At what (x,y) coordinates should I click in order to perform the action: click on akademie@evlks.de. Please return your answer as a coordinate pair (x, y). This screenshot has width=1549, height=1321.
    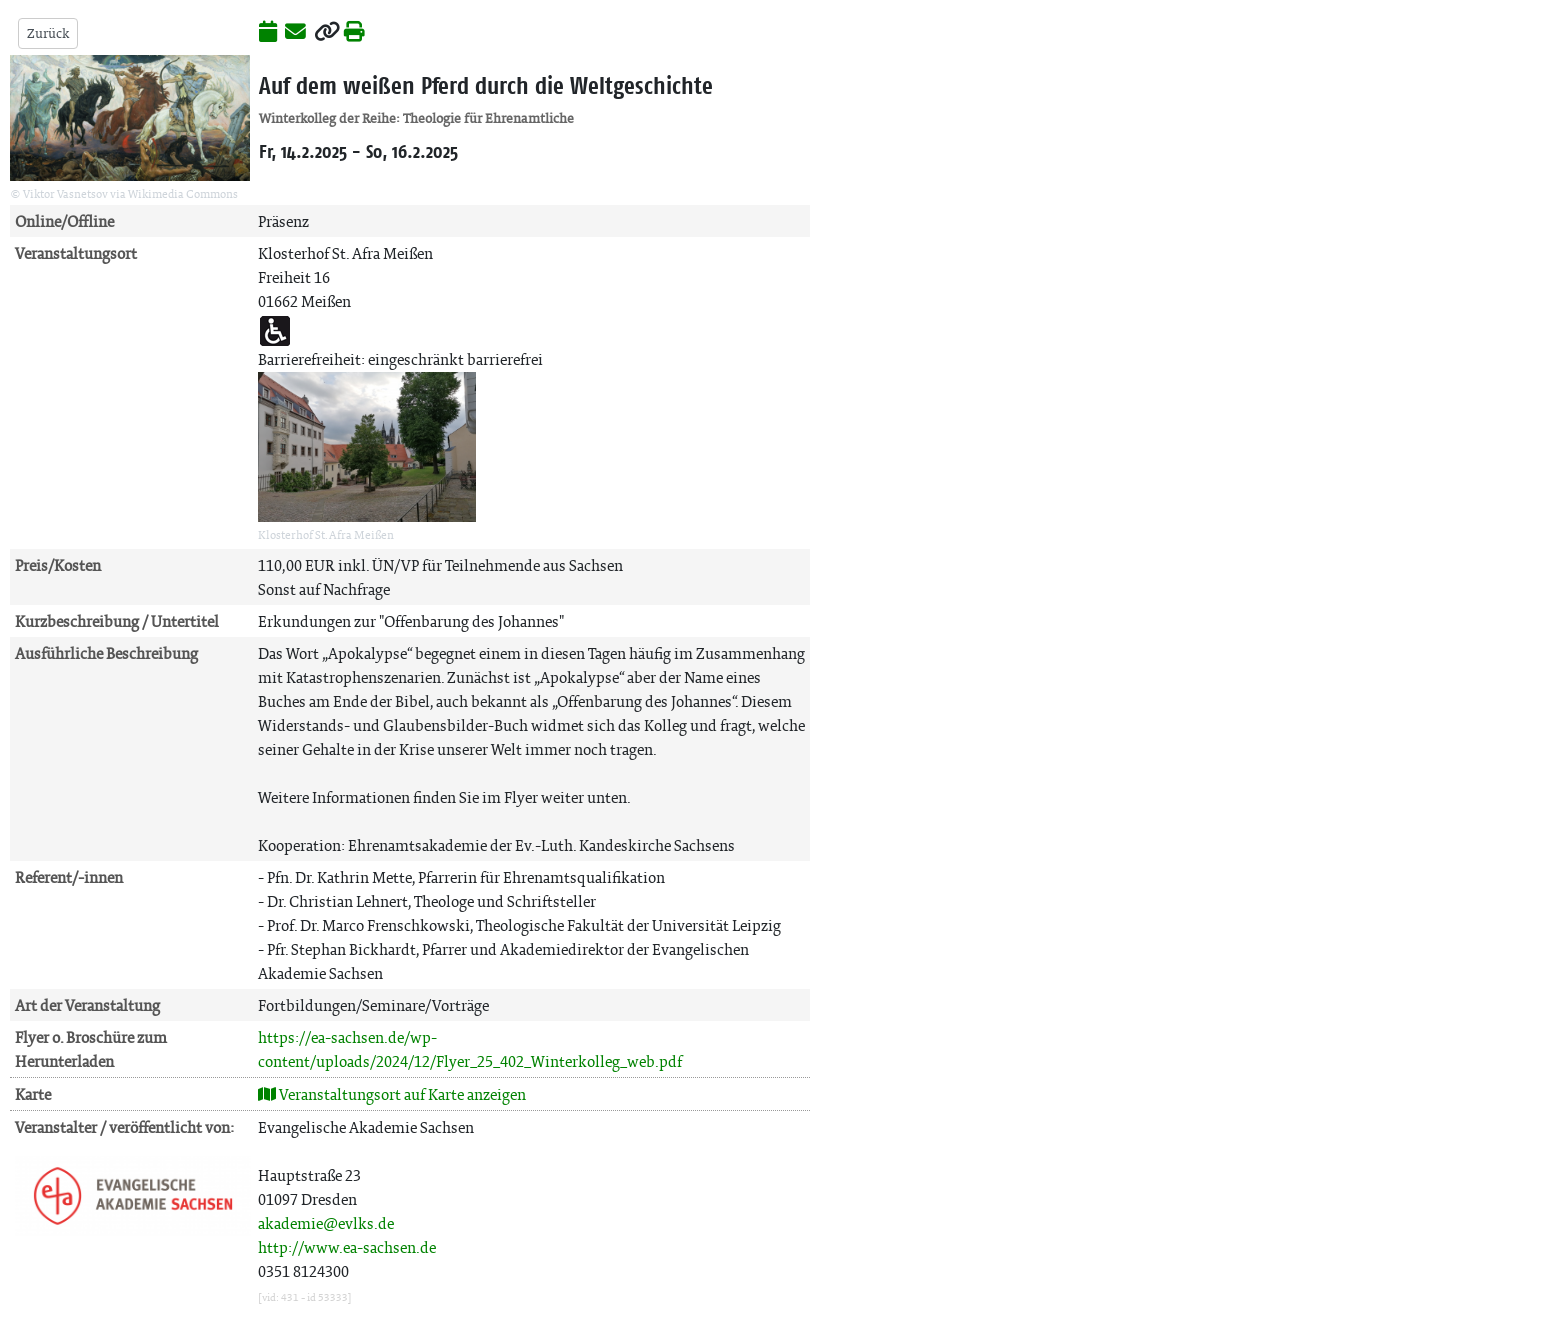
    Looking at the image, I should click on (326, 1223).